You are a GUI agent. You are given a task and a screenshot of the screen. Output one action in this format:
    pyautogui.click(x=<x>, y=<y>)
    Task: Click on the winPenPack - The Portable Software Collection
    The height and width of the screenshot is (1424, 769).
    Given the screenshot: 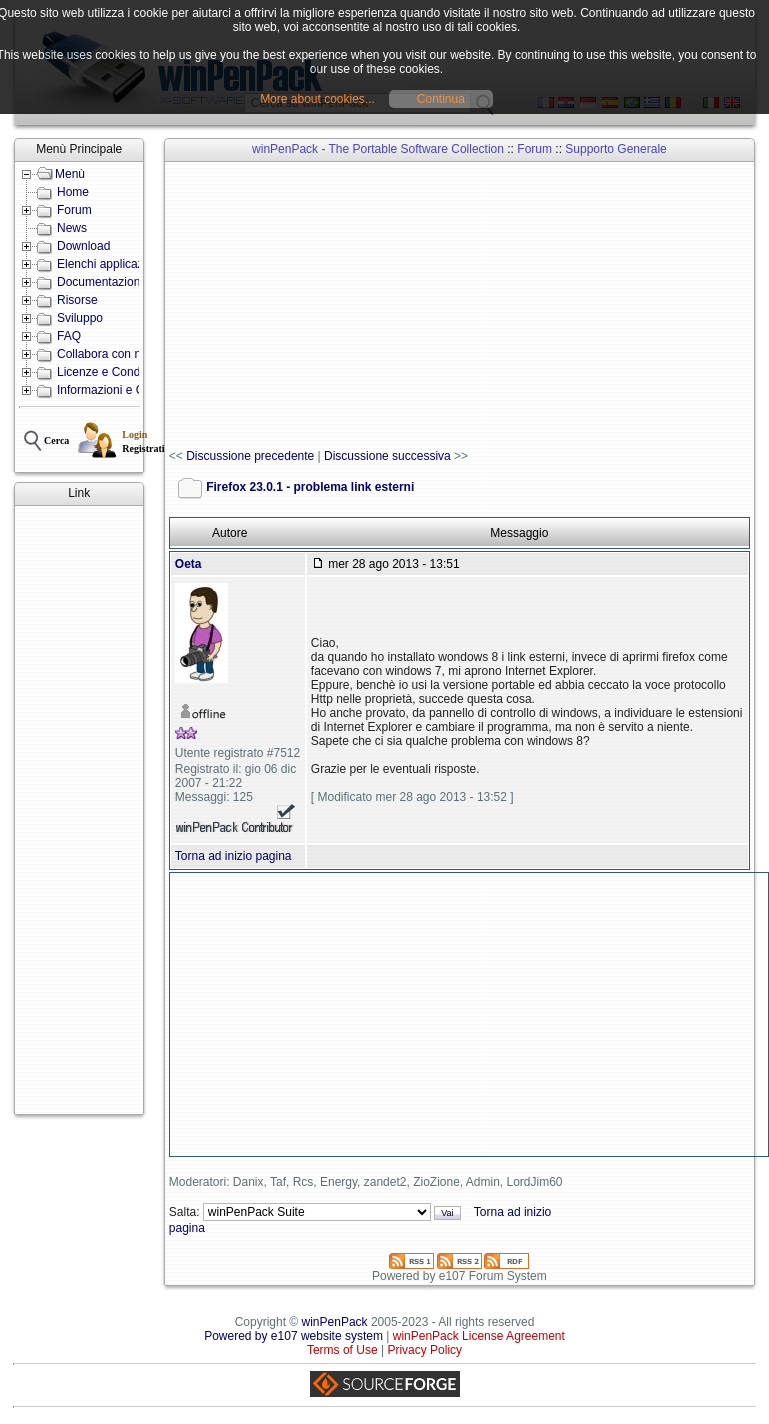 What is the action you would take?
    pyautogui.click(x=378, y=149)
    